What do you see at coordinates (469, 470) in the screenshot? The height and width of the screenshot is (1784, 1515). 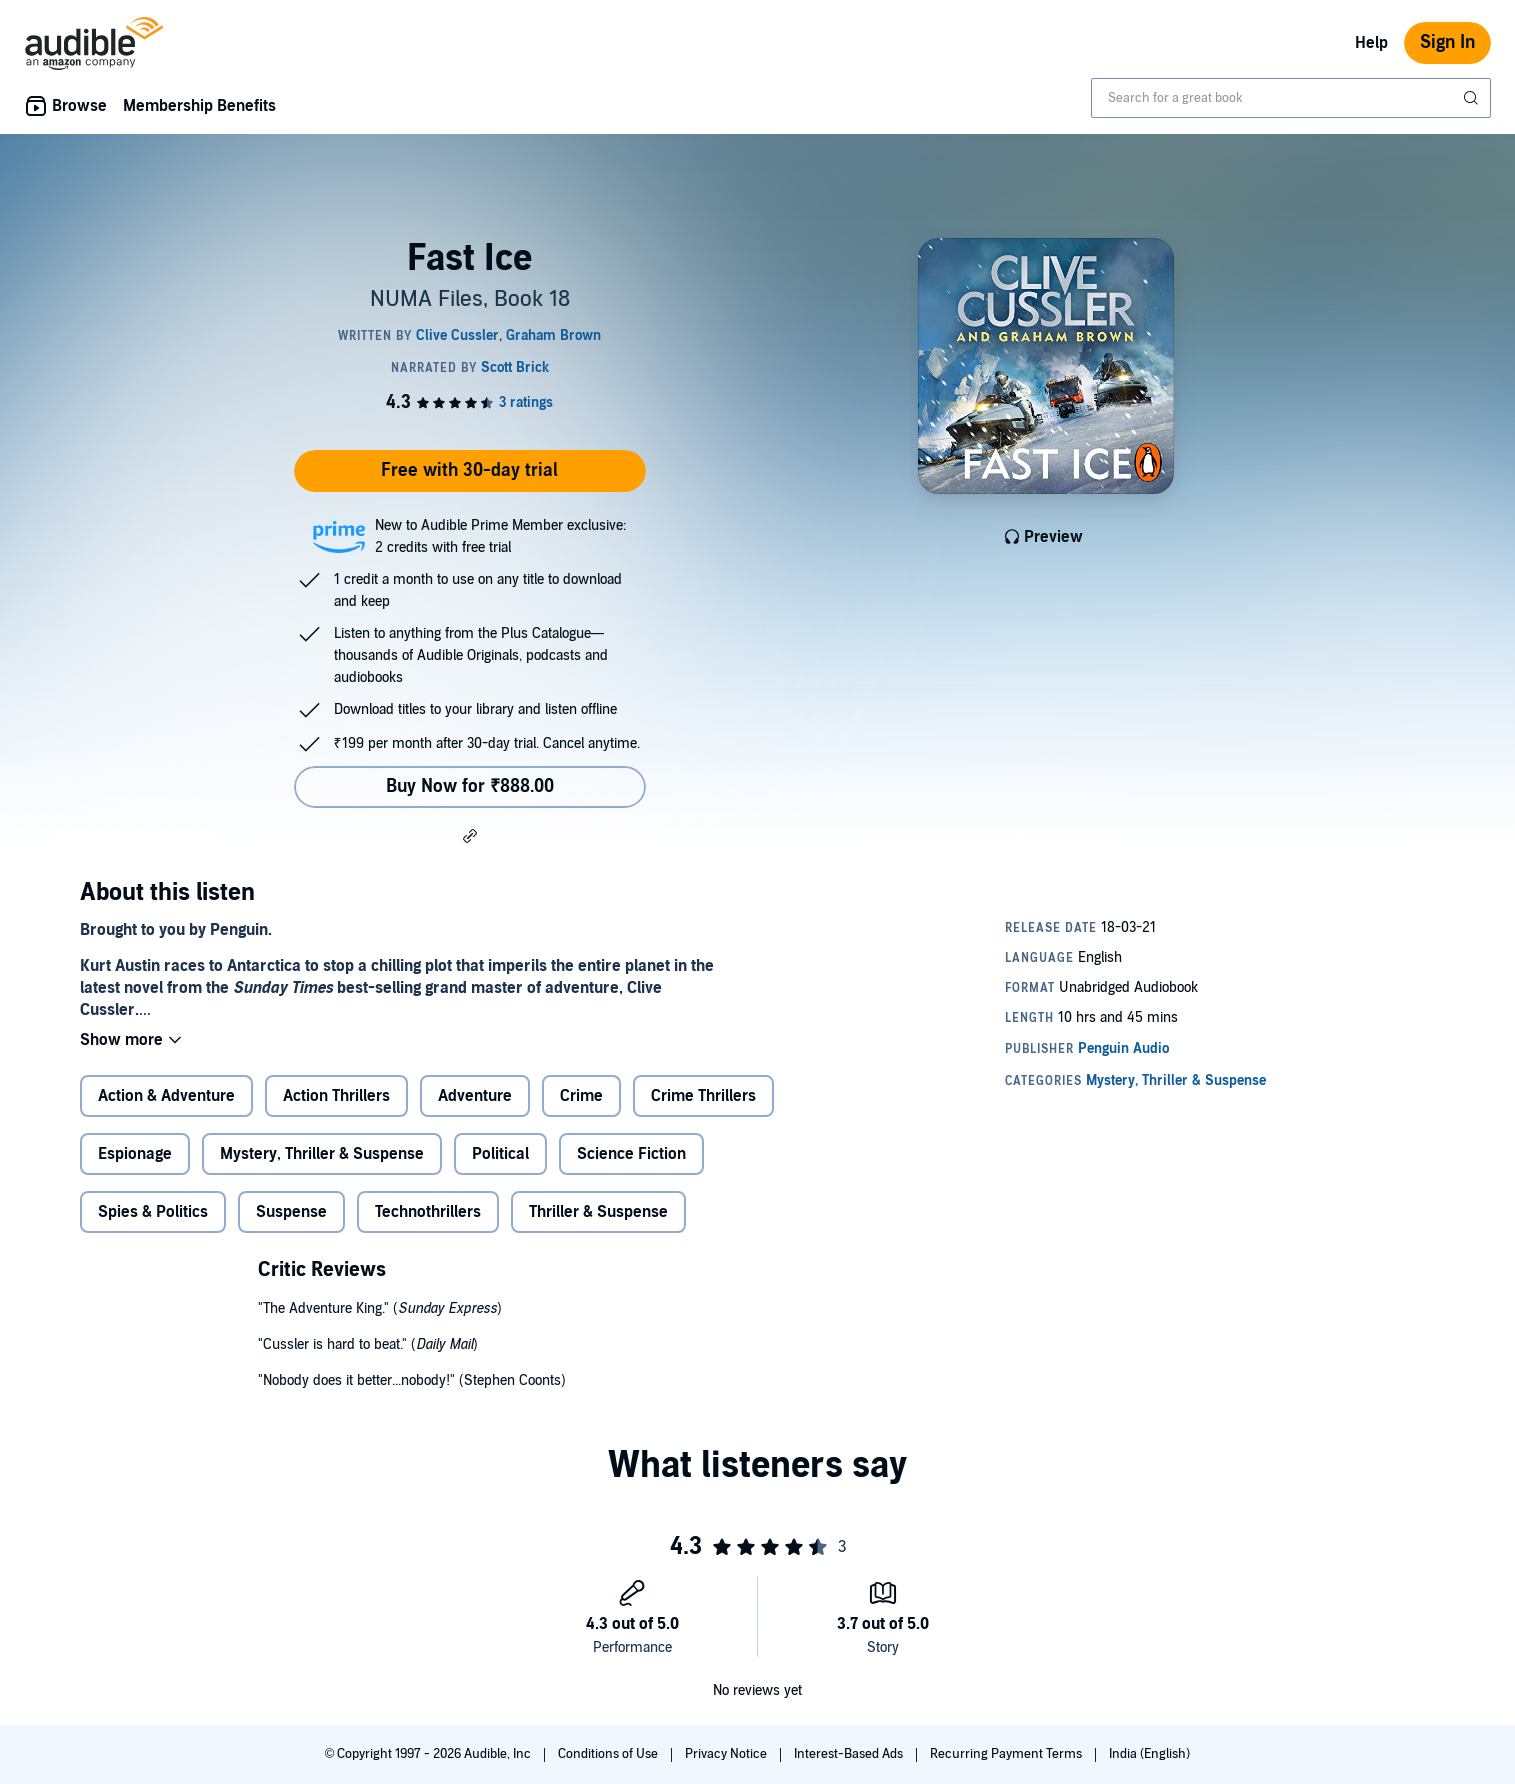 I see `Free with 30-day trial` at bounding box center [469, 470].